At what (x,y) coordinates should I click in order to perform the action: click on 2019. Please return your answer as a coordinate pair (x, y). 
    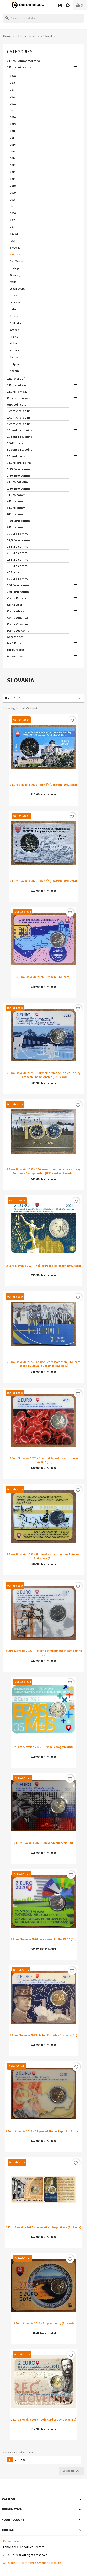
    Looking at the image, I should click on (13, 124).